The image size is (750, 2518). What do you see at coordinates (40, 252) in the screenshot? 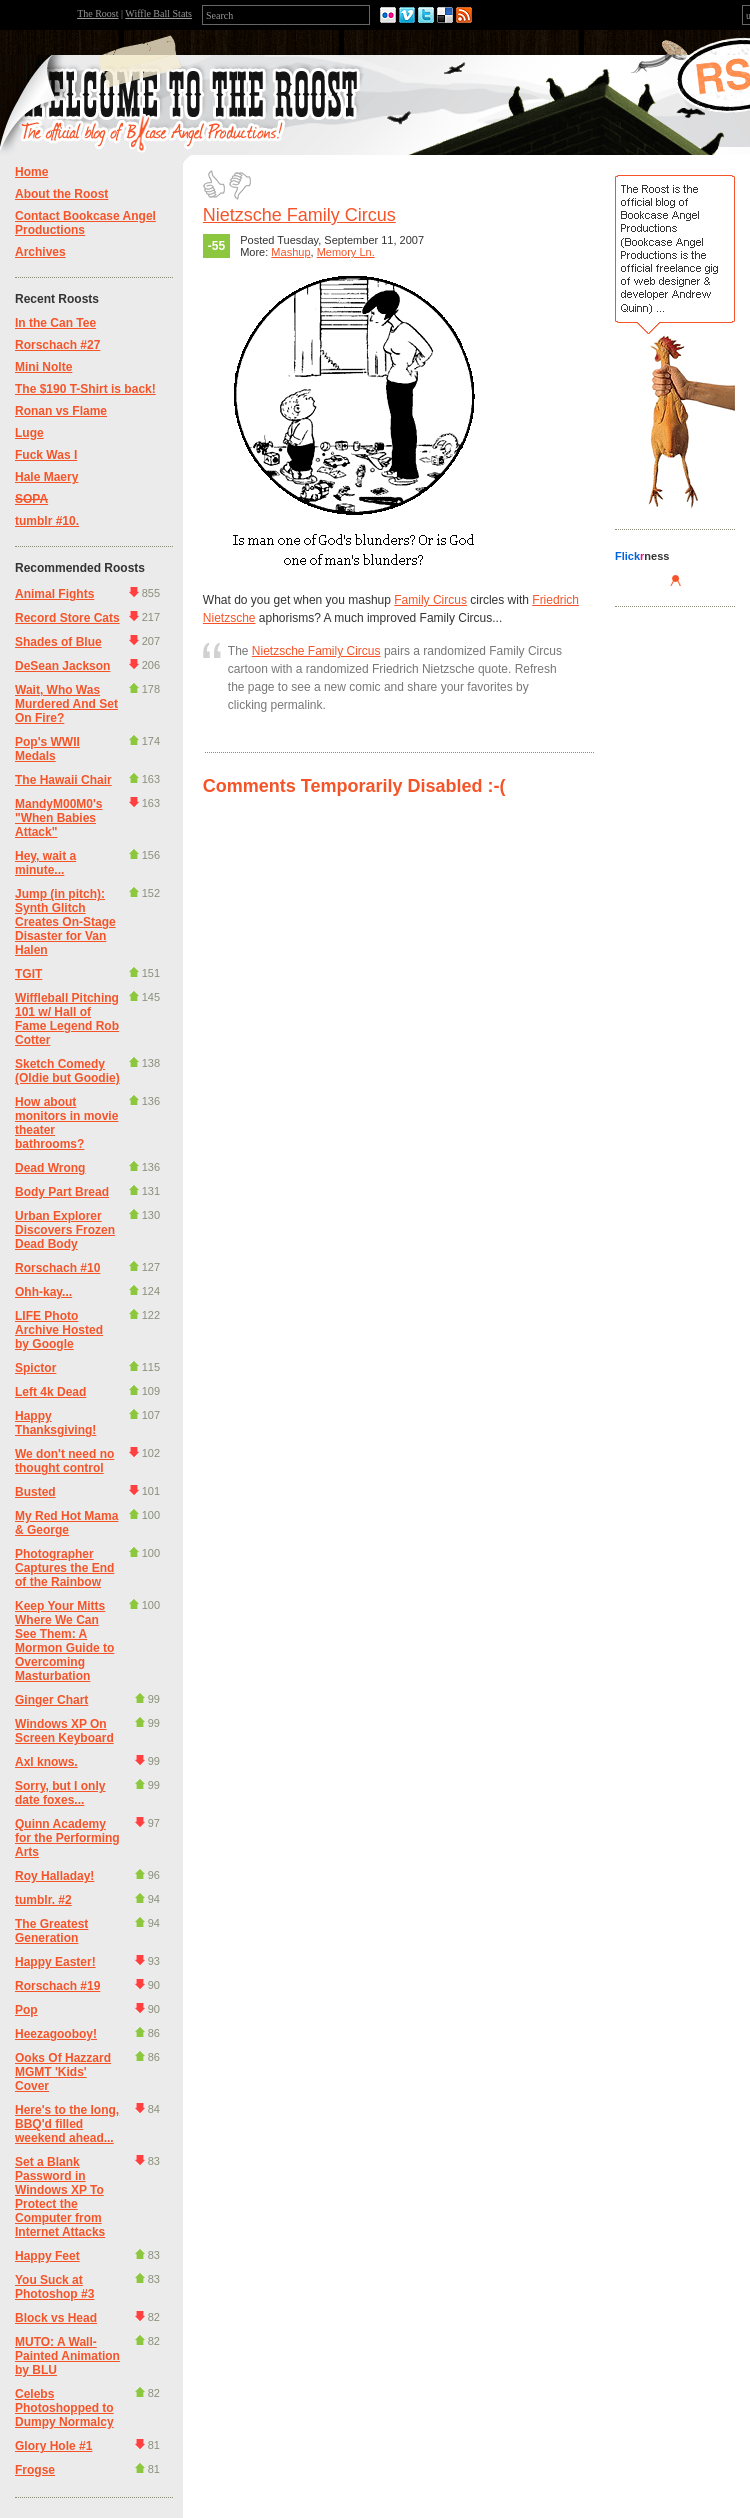
I see `Archives` at bounding box center [40, 252].